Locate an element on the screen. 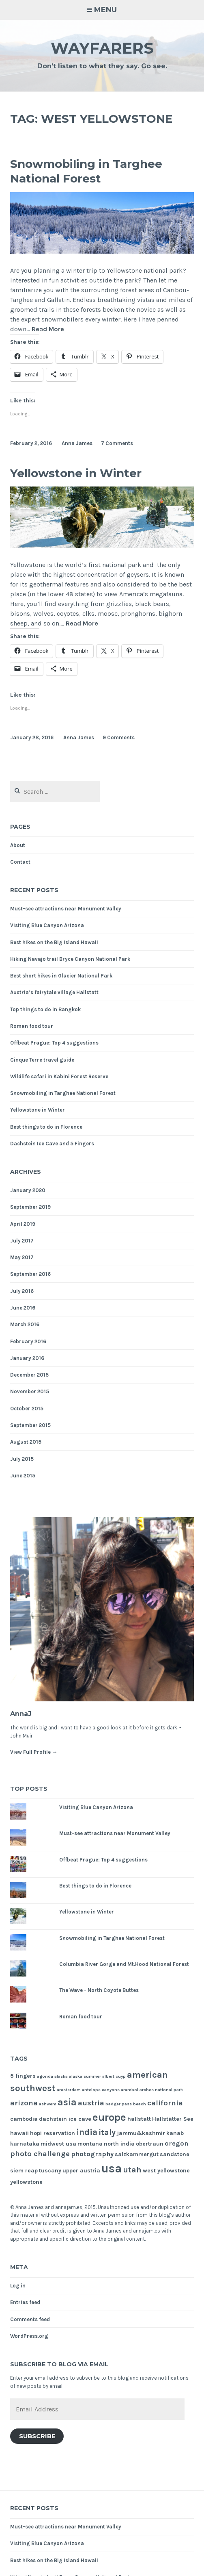 The height and width of the screenshot is (2576, 204). tuscany [tuscany (2 items)] is located at coordinates (50, 2170).